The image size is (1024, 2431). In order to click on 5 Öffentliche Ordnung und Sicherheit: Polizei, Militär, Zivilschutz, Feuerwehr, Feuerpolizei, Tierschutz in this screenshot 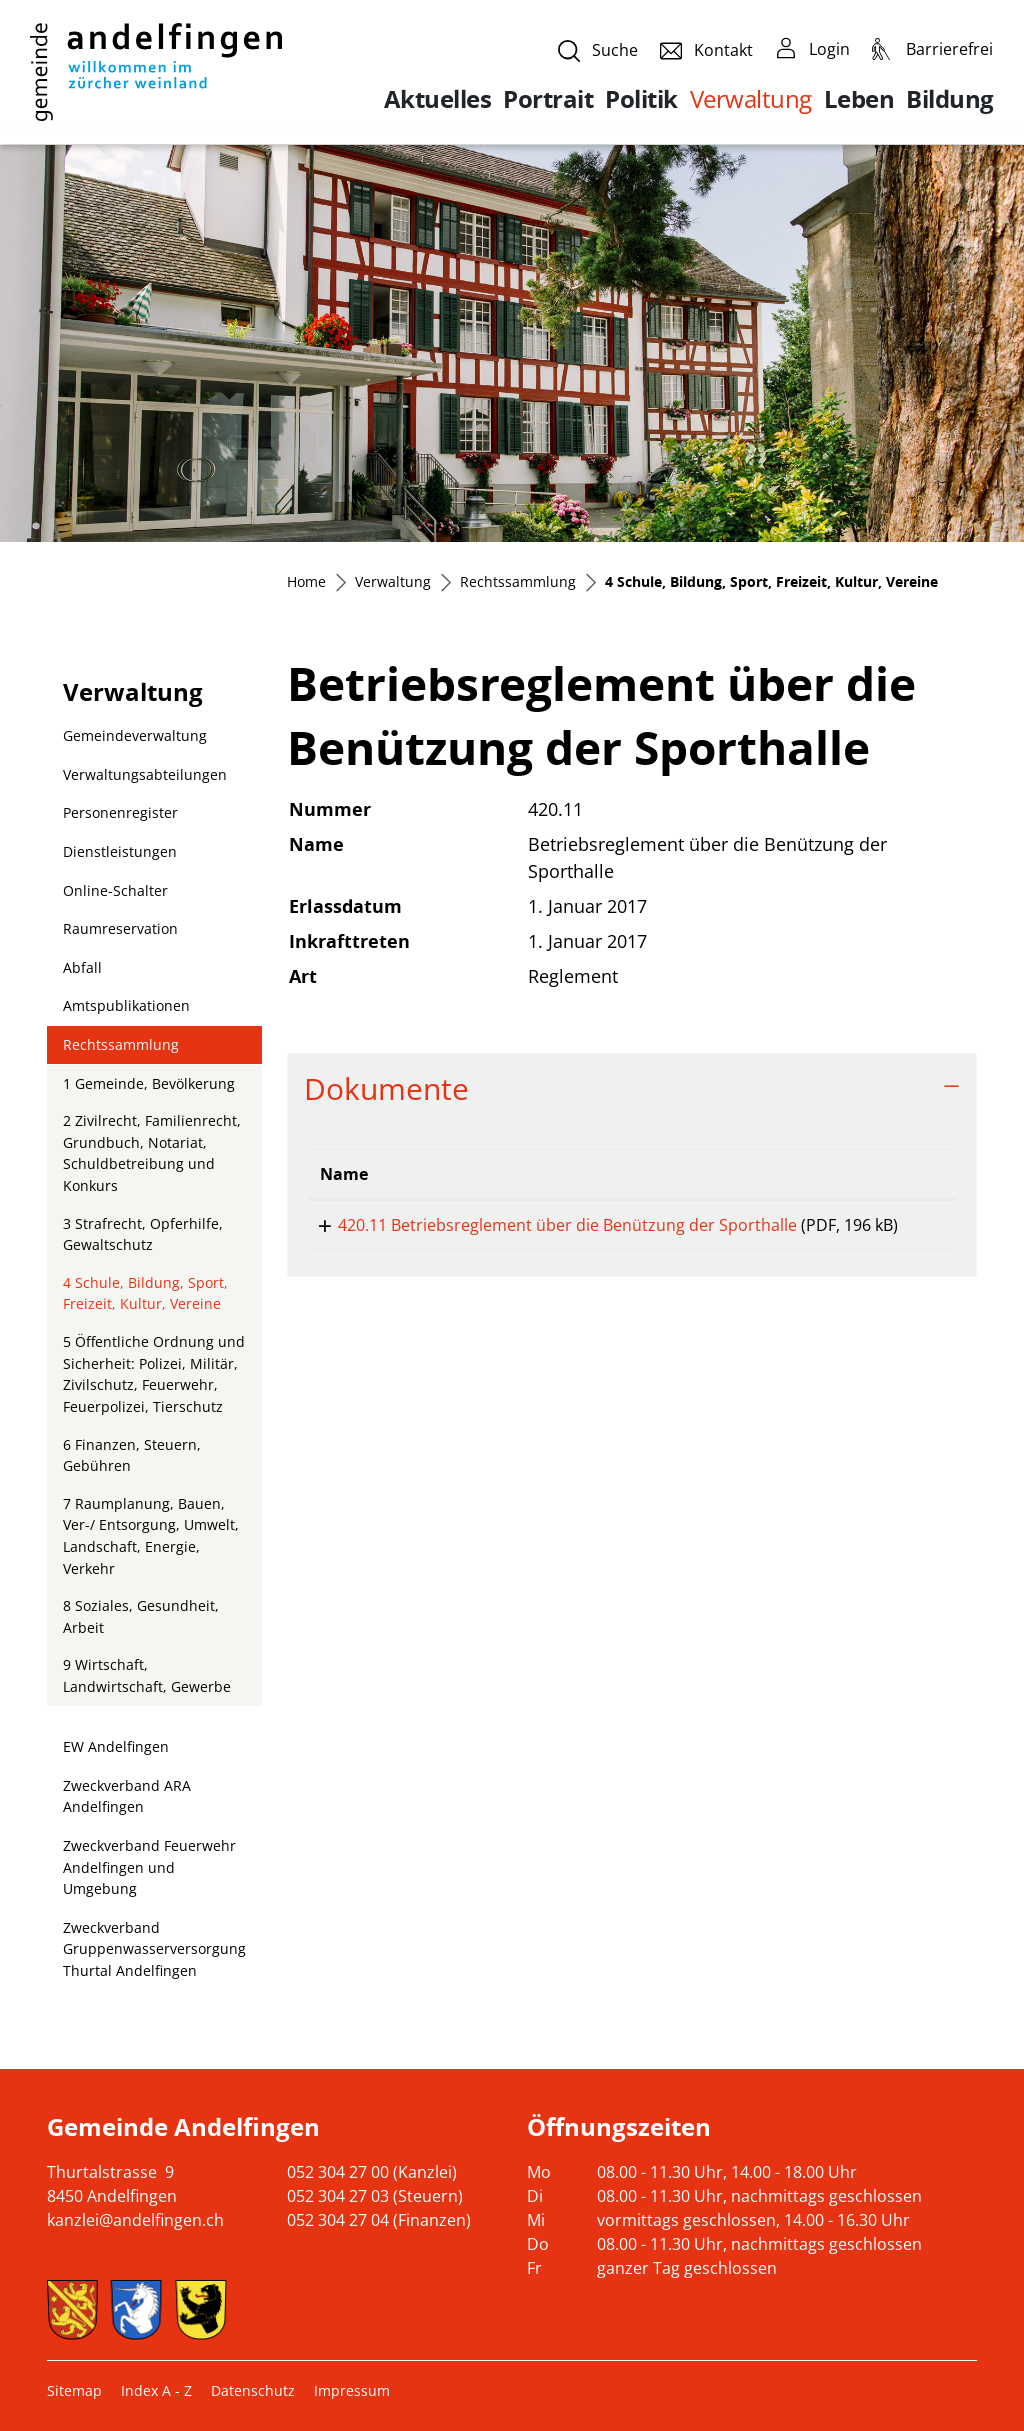, I will do `click(154, 1374)`.